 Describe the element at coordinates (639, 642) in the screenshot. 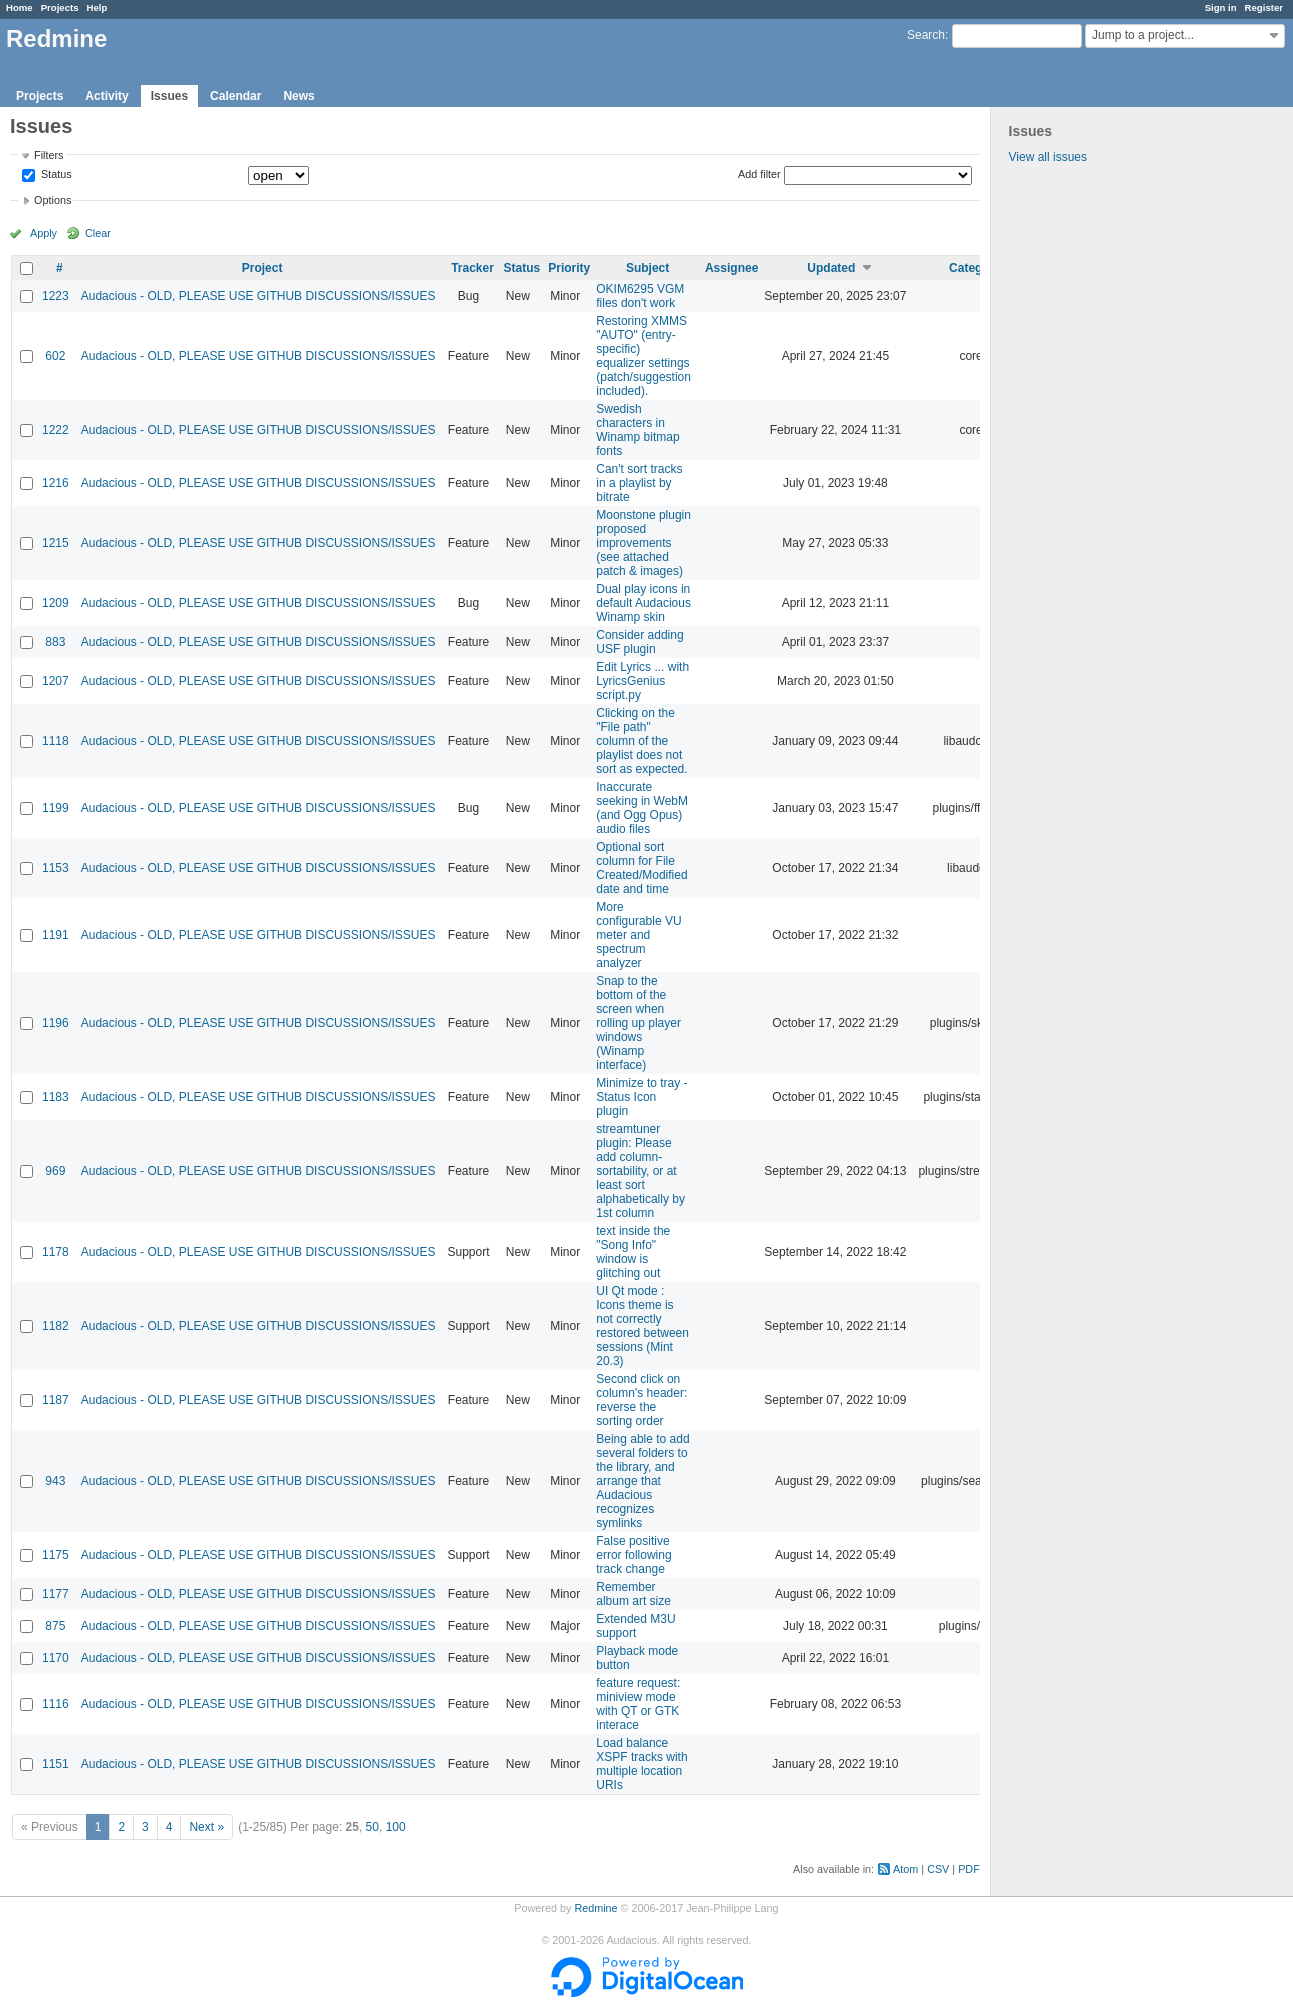

I see `Consider adding USF plugin` at that location.